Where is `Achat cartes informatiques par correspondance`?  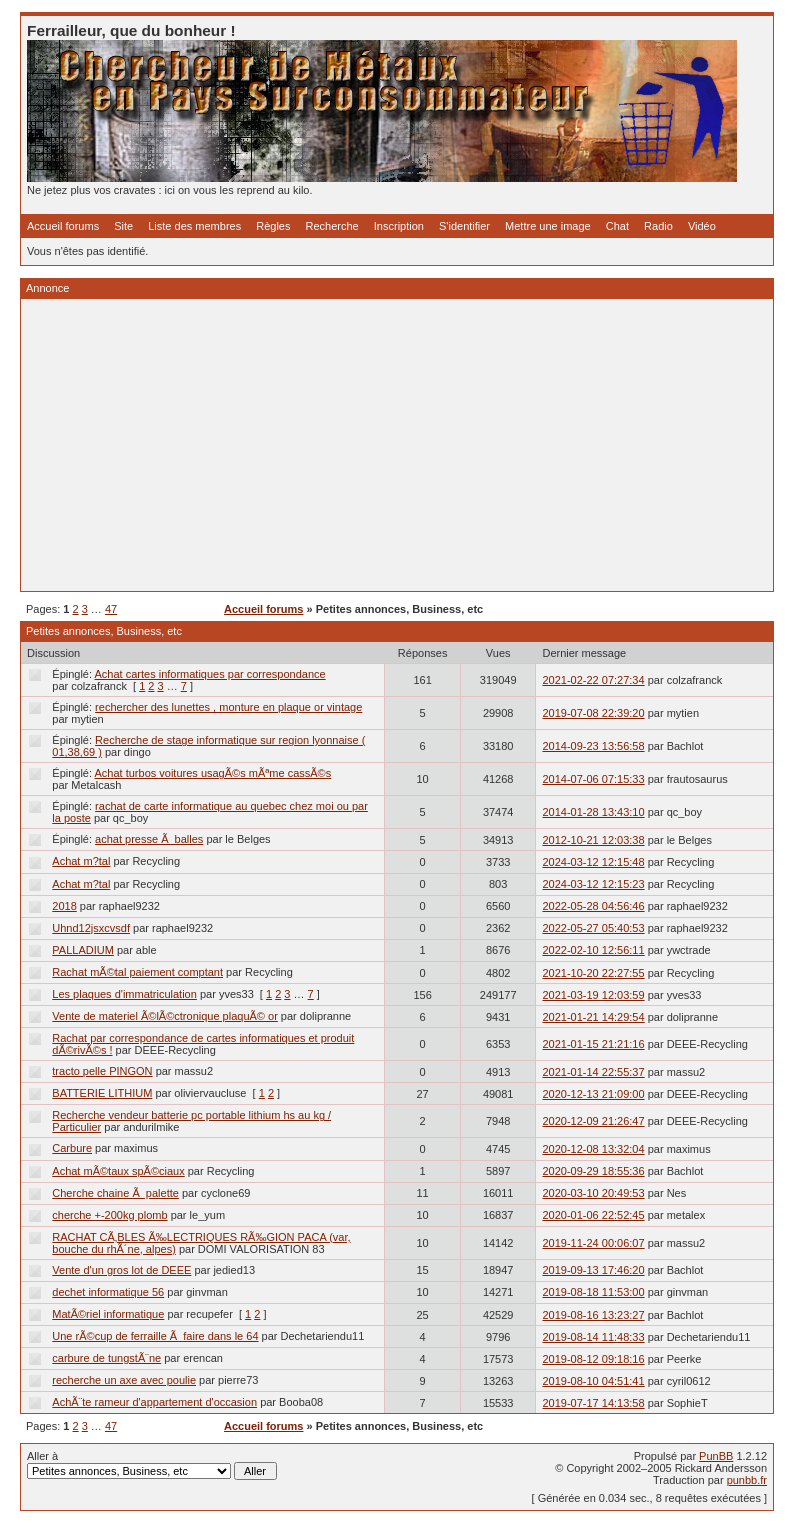 Achat cartes informatiques par correspondance is located at coordinates (210, 674).